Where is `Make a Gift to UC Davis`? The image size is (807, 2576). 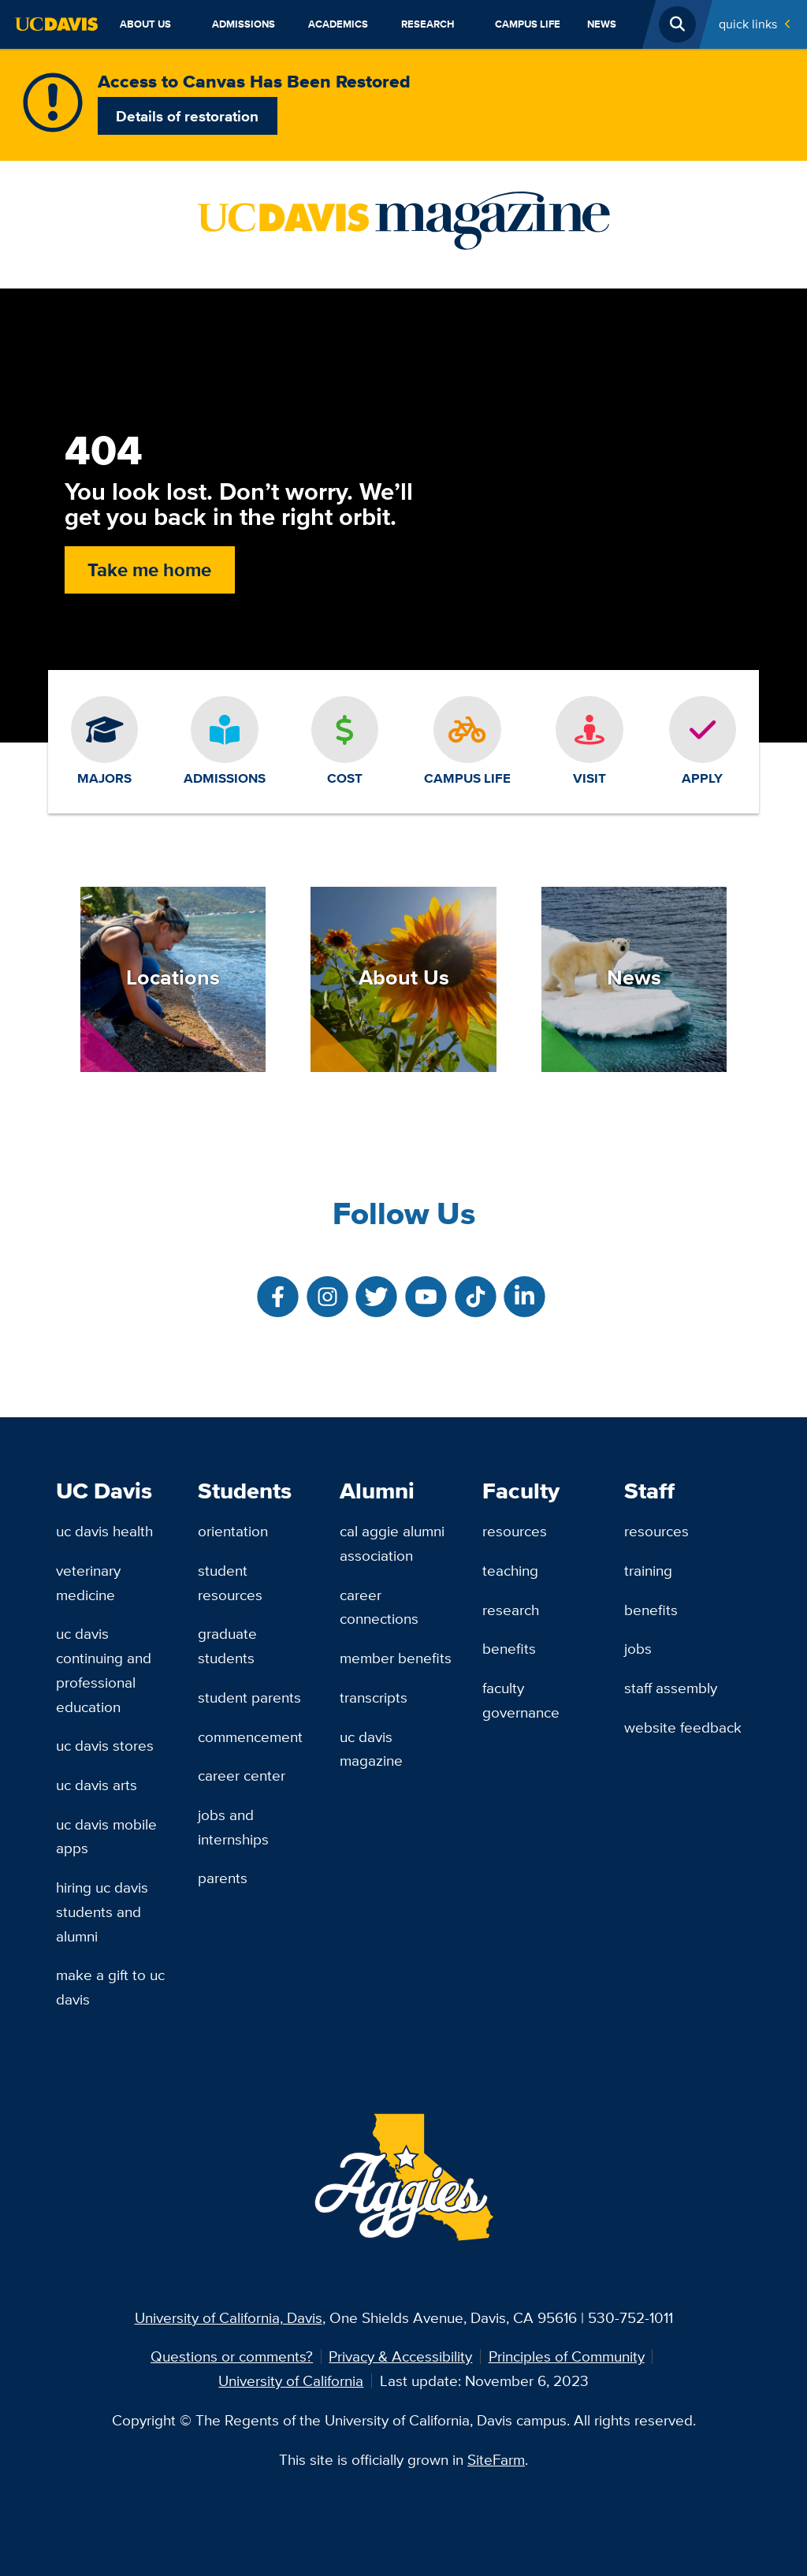
Make a Gift to UC Davis is located at coordinates (110, 1987).